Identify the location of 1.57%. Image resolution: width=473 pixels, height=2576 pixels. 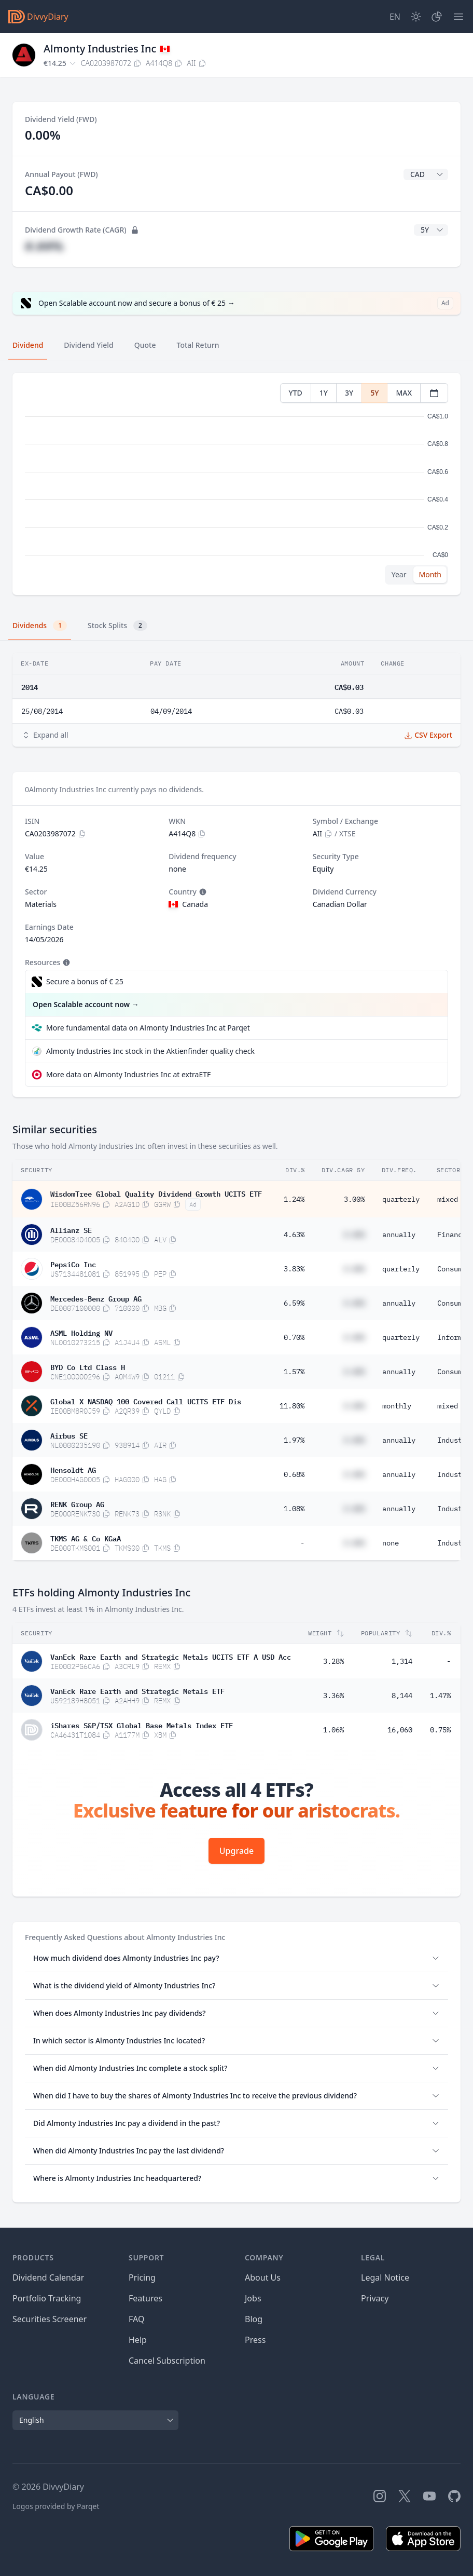
(294, 1371).